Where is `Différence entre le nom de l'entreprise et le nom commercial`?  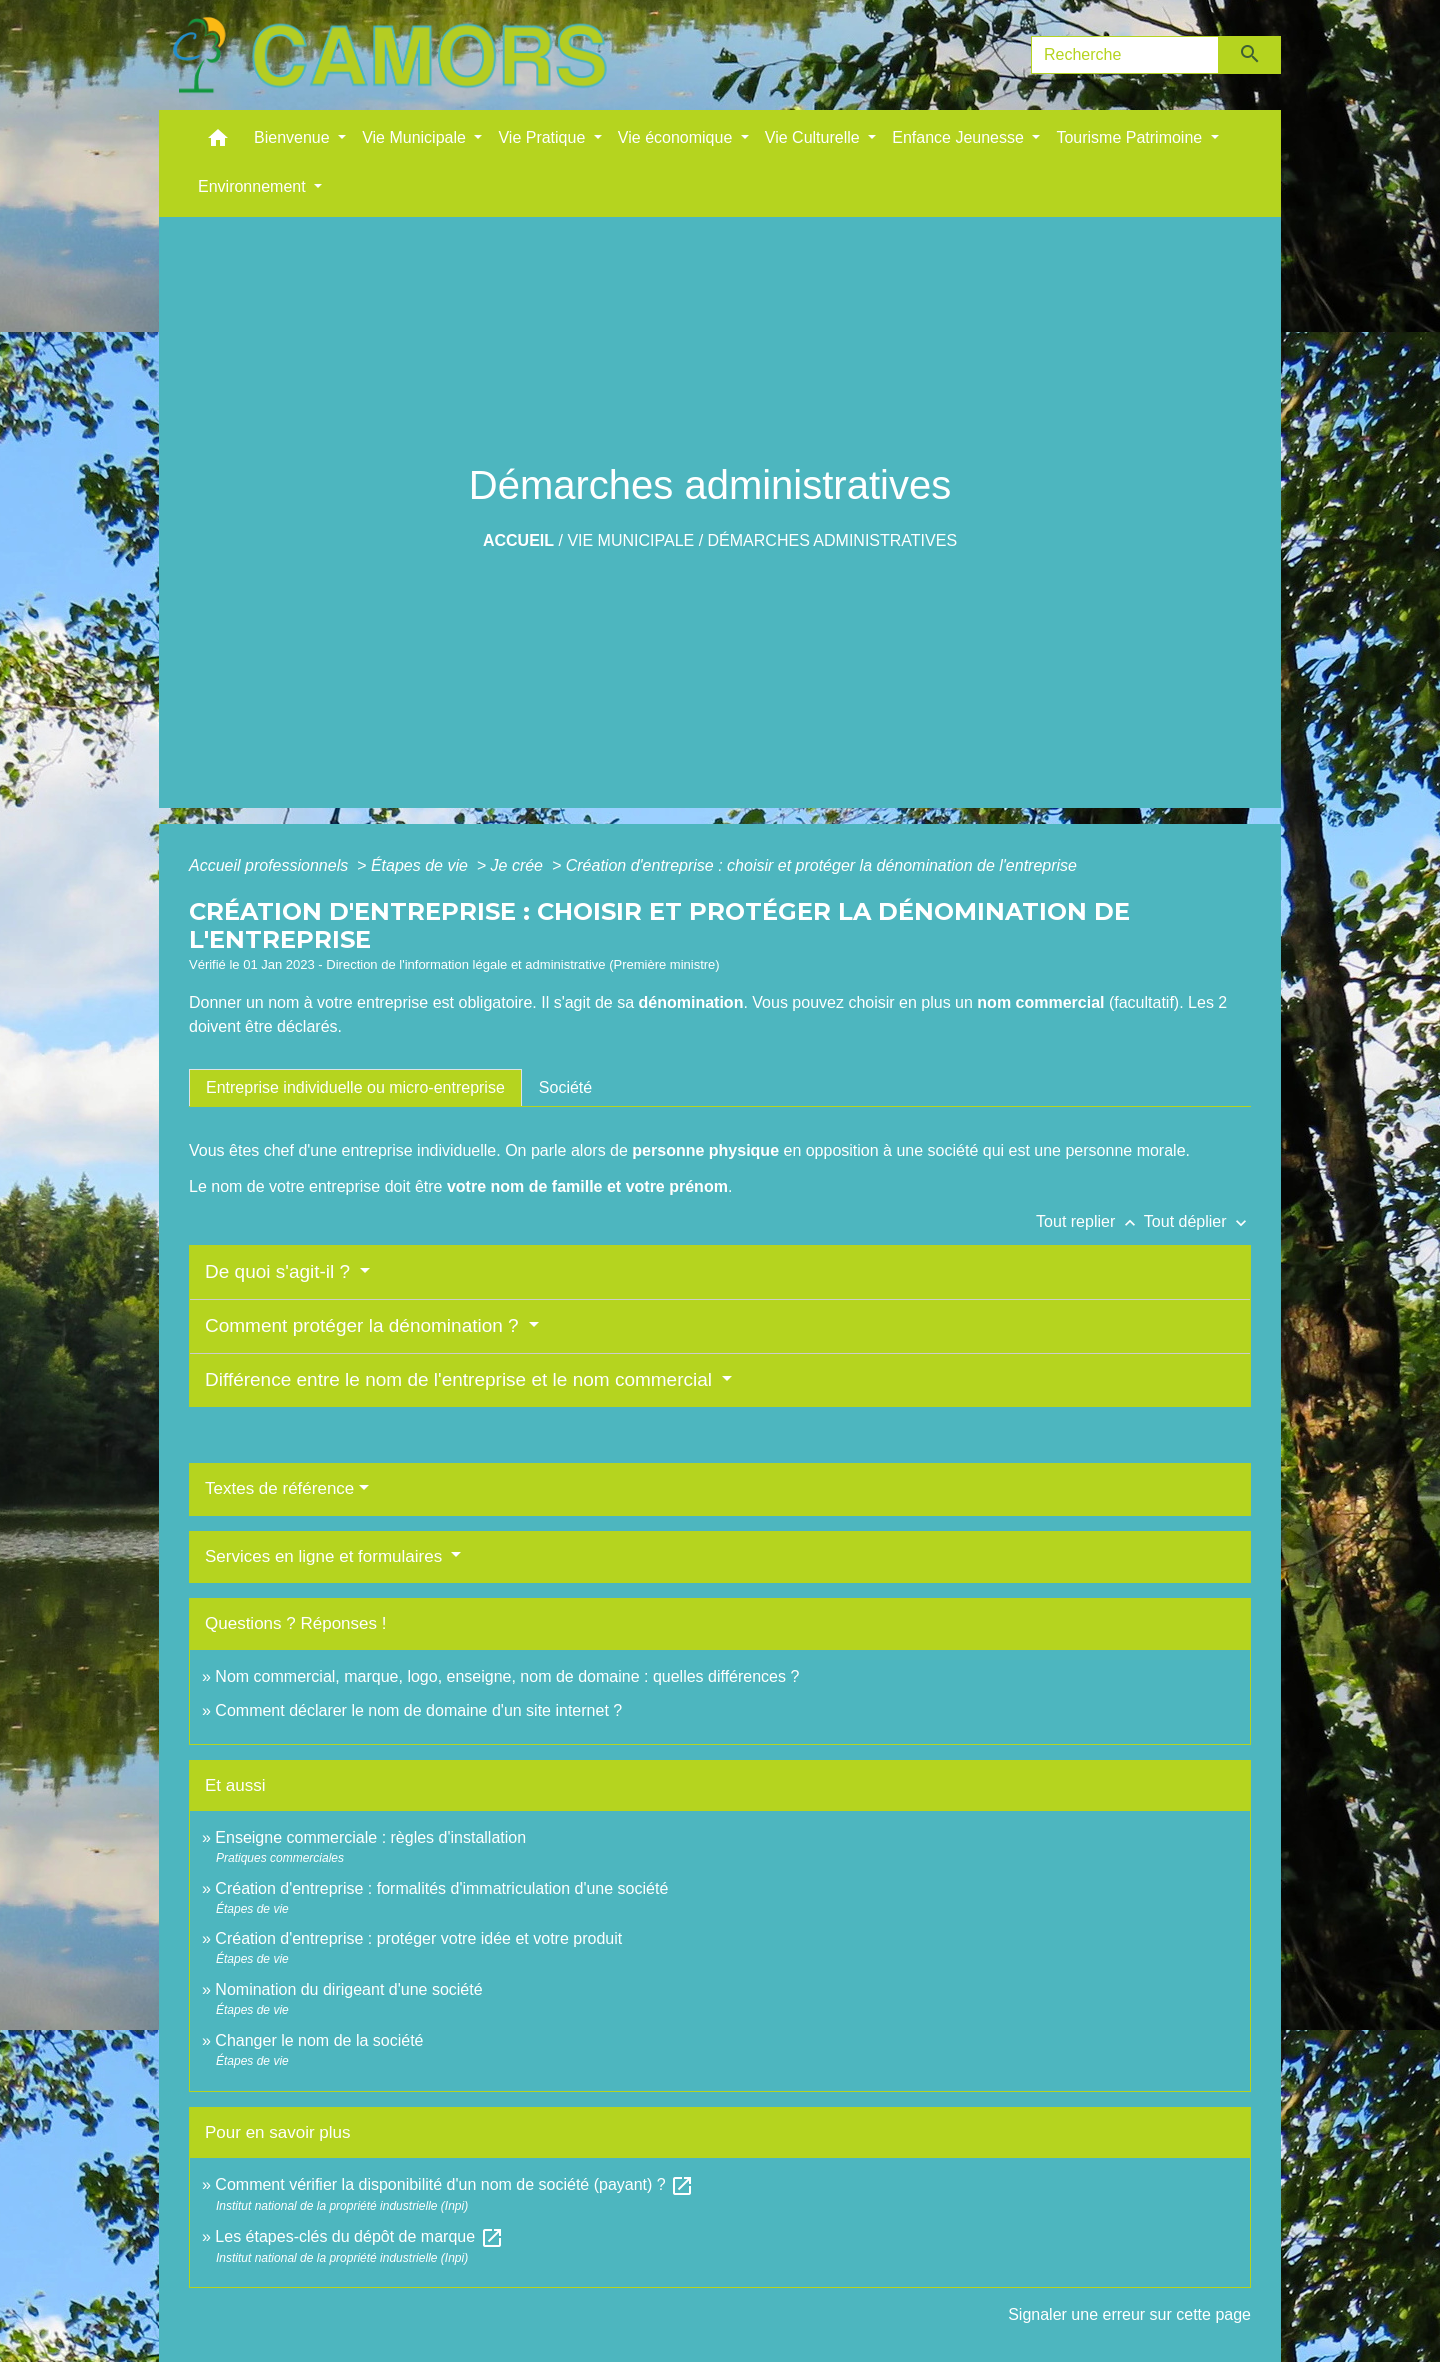
Différence entre le nom de l'entreprise et le nom commercial is located at coordinates (461, 1379).